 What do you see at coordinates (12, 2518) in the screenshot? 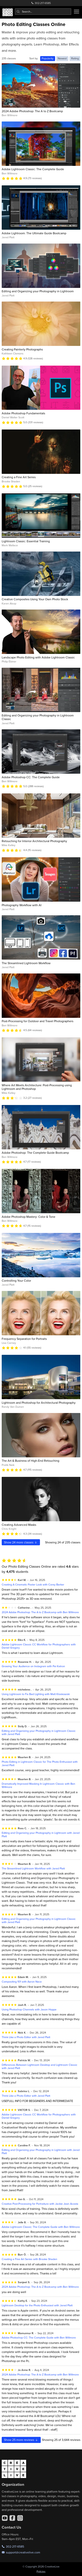
I see `[Facebook]` at bounding box center [12, 2518].